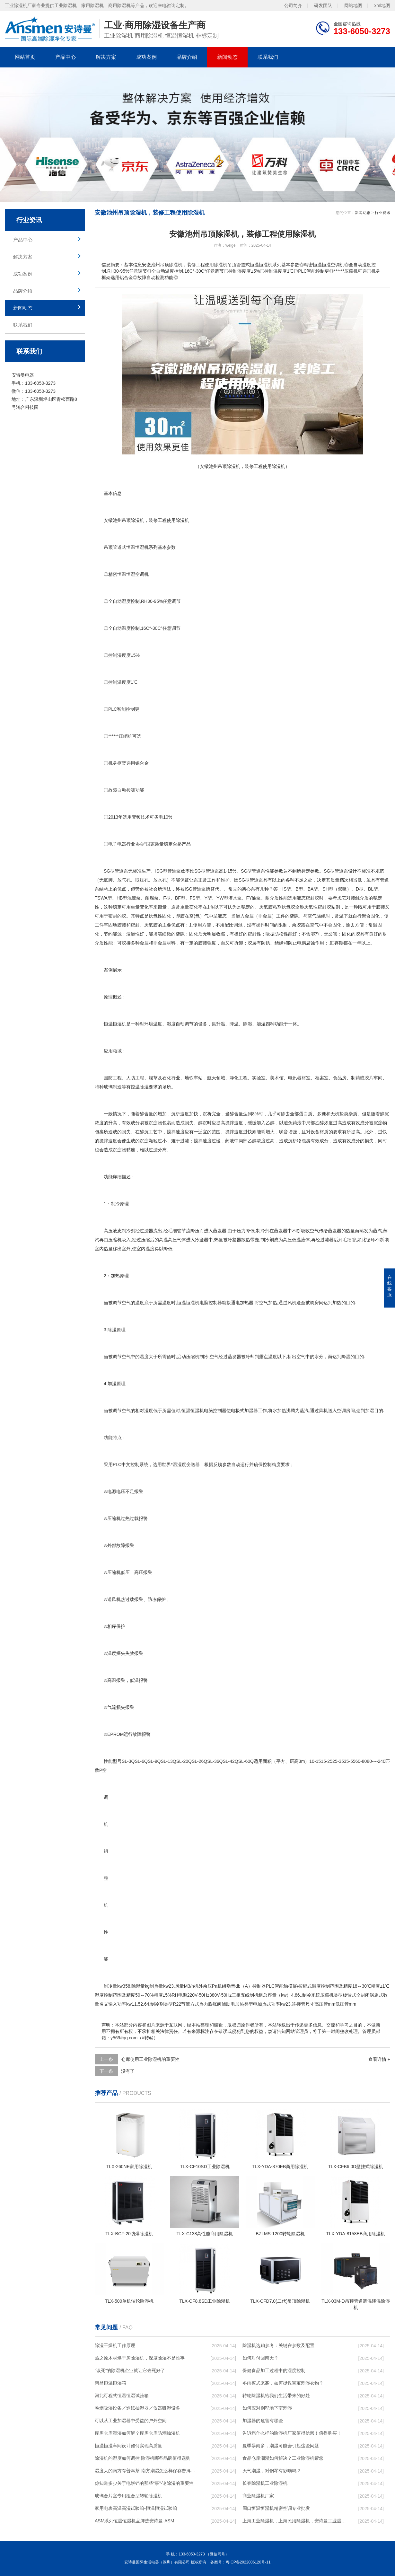  Describe the element at coordinates (258, 2495) in the screenshot. I see `商业除湿机厂家` at that location.